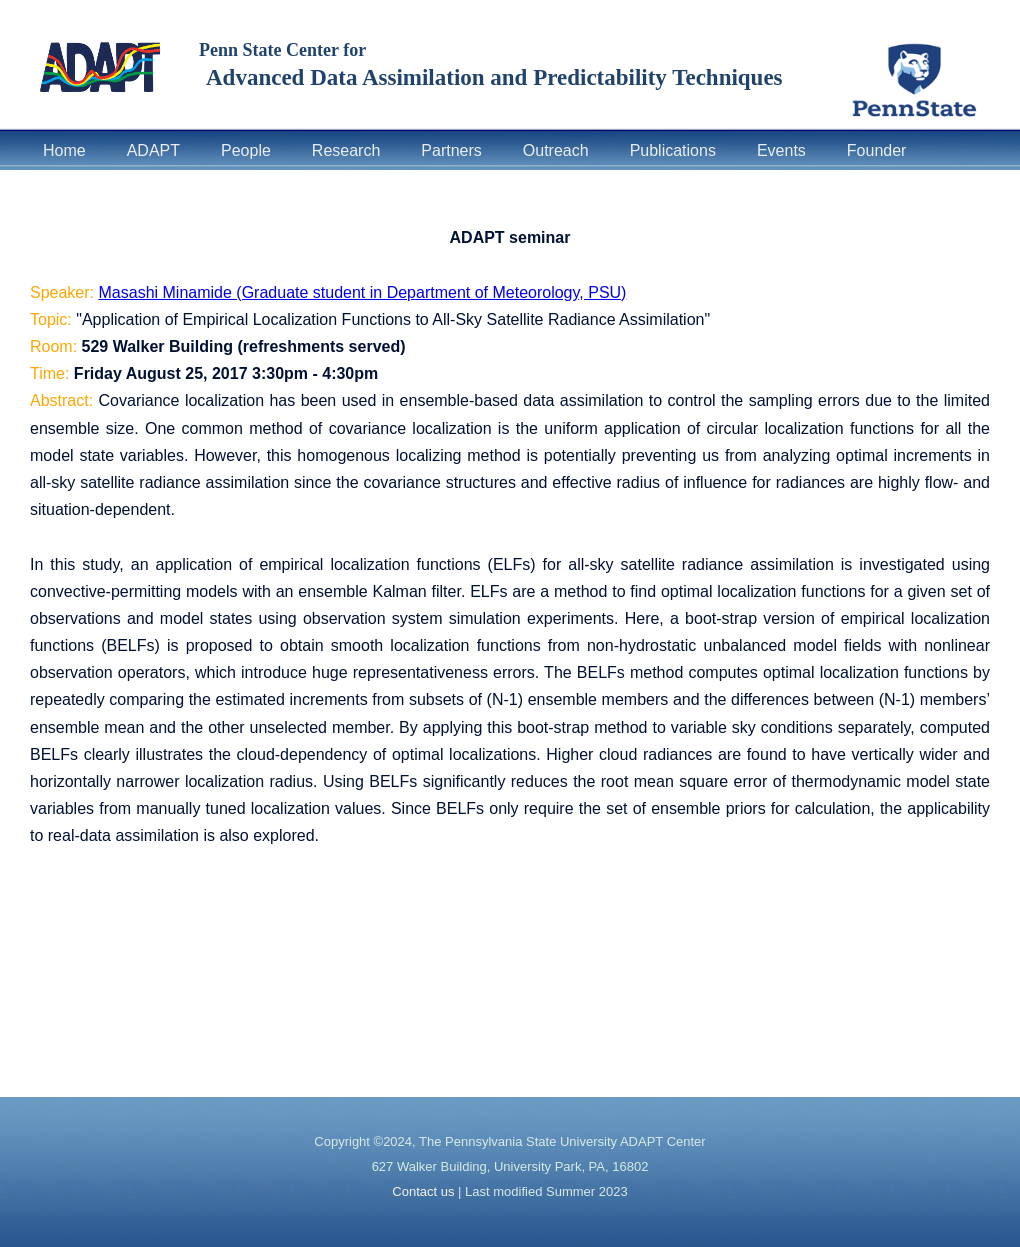  Describe the element at coordinates (64, 150) in the screenshot. I see `Home` at that location.